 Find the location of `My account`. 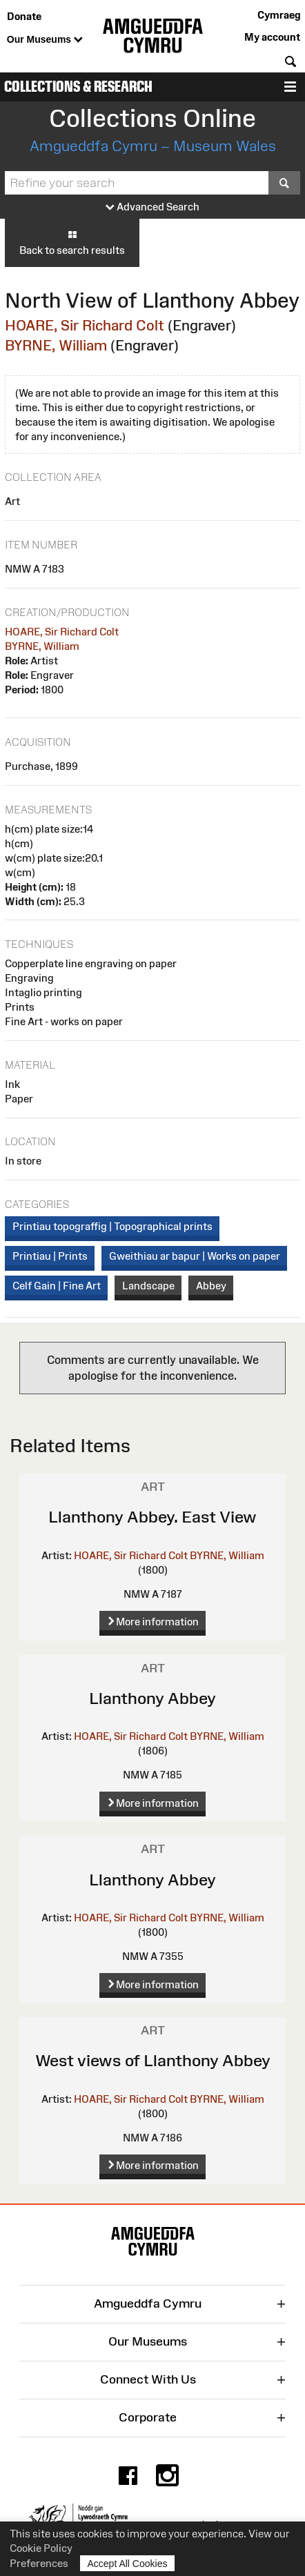

My account is located at coordinates (272, 37).